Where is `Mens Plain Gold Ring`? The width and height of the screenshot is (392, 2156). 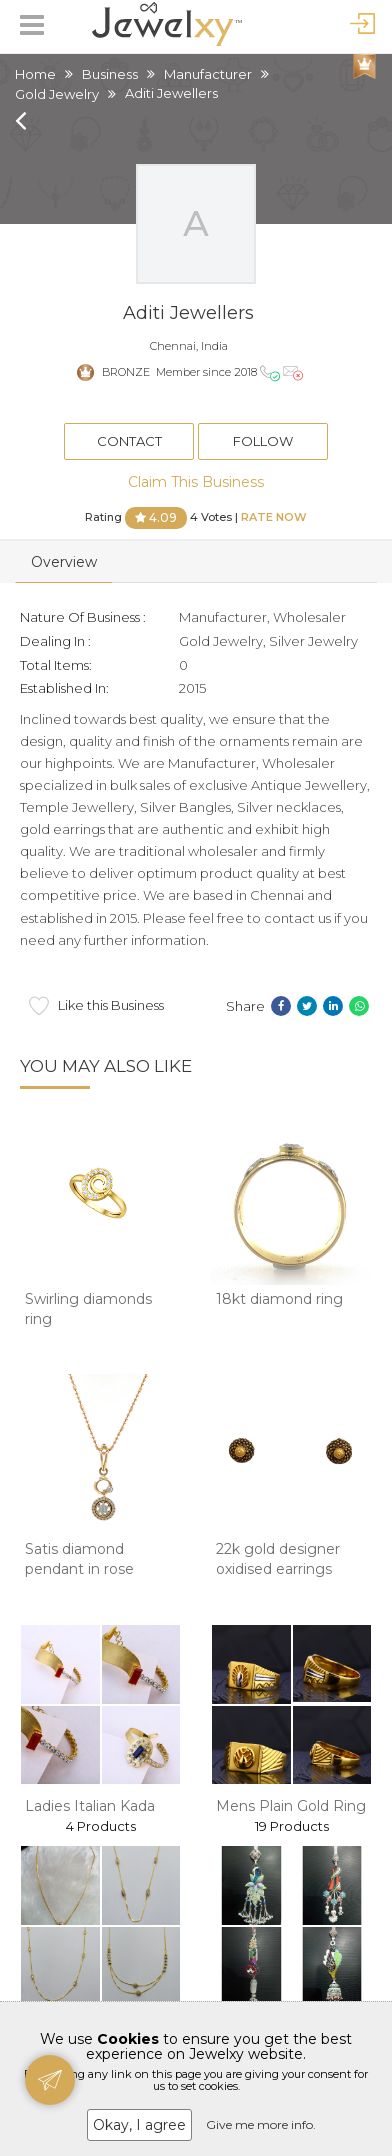 Mens Plain Gold Ring is located at coordinates (291, 1806).